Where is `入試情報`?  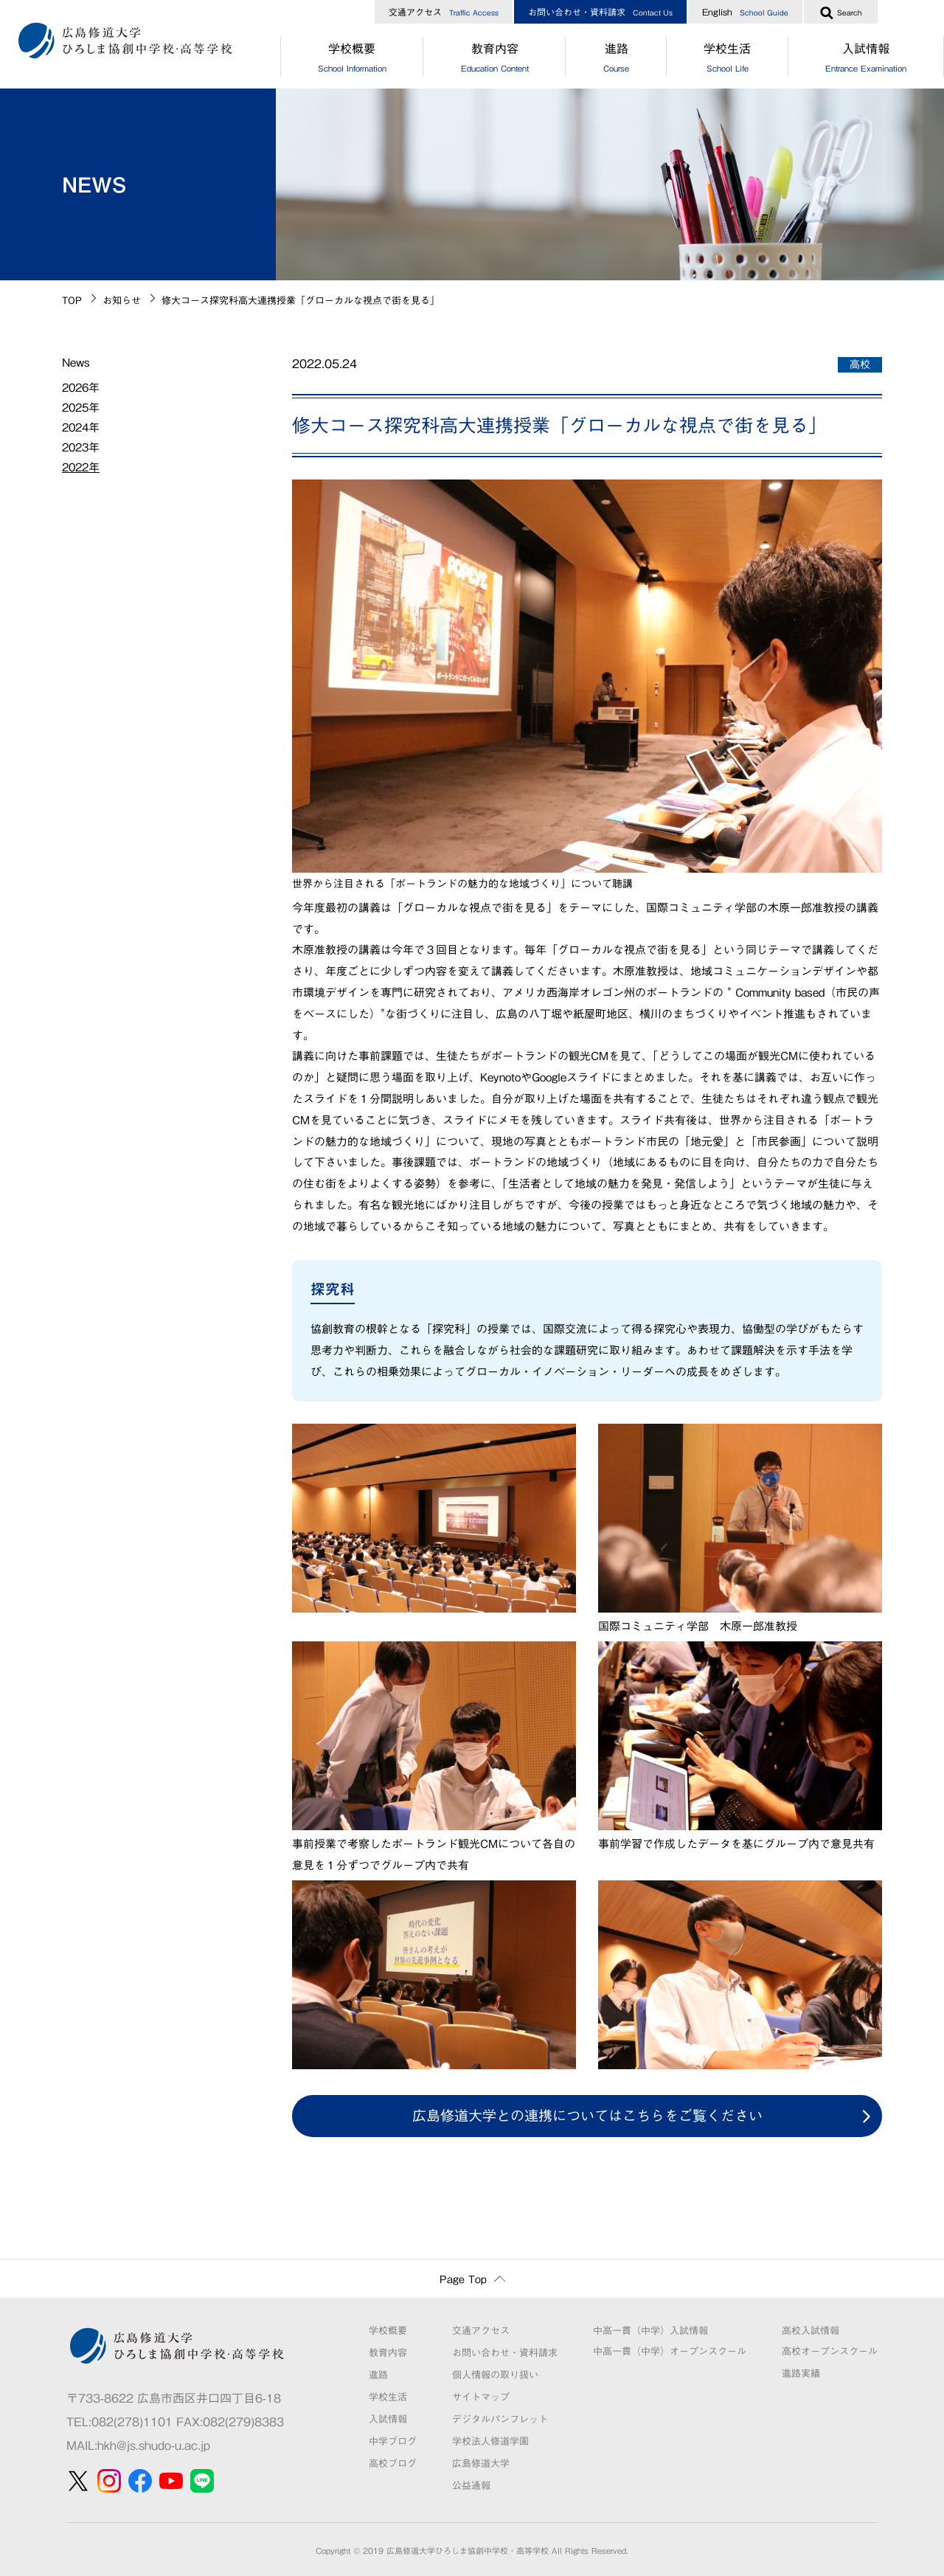
入試情報 is located at coordinates (388, 2419).